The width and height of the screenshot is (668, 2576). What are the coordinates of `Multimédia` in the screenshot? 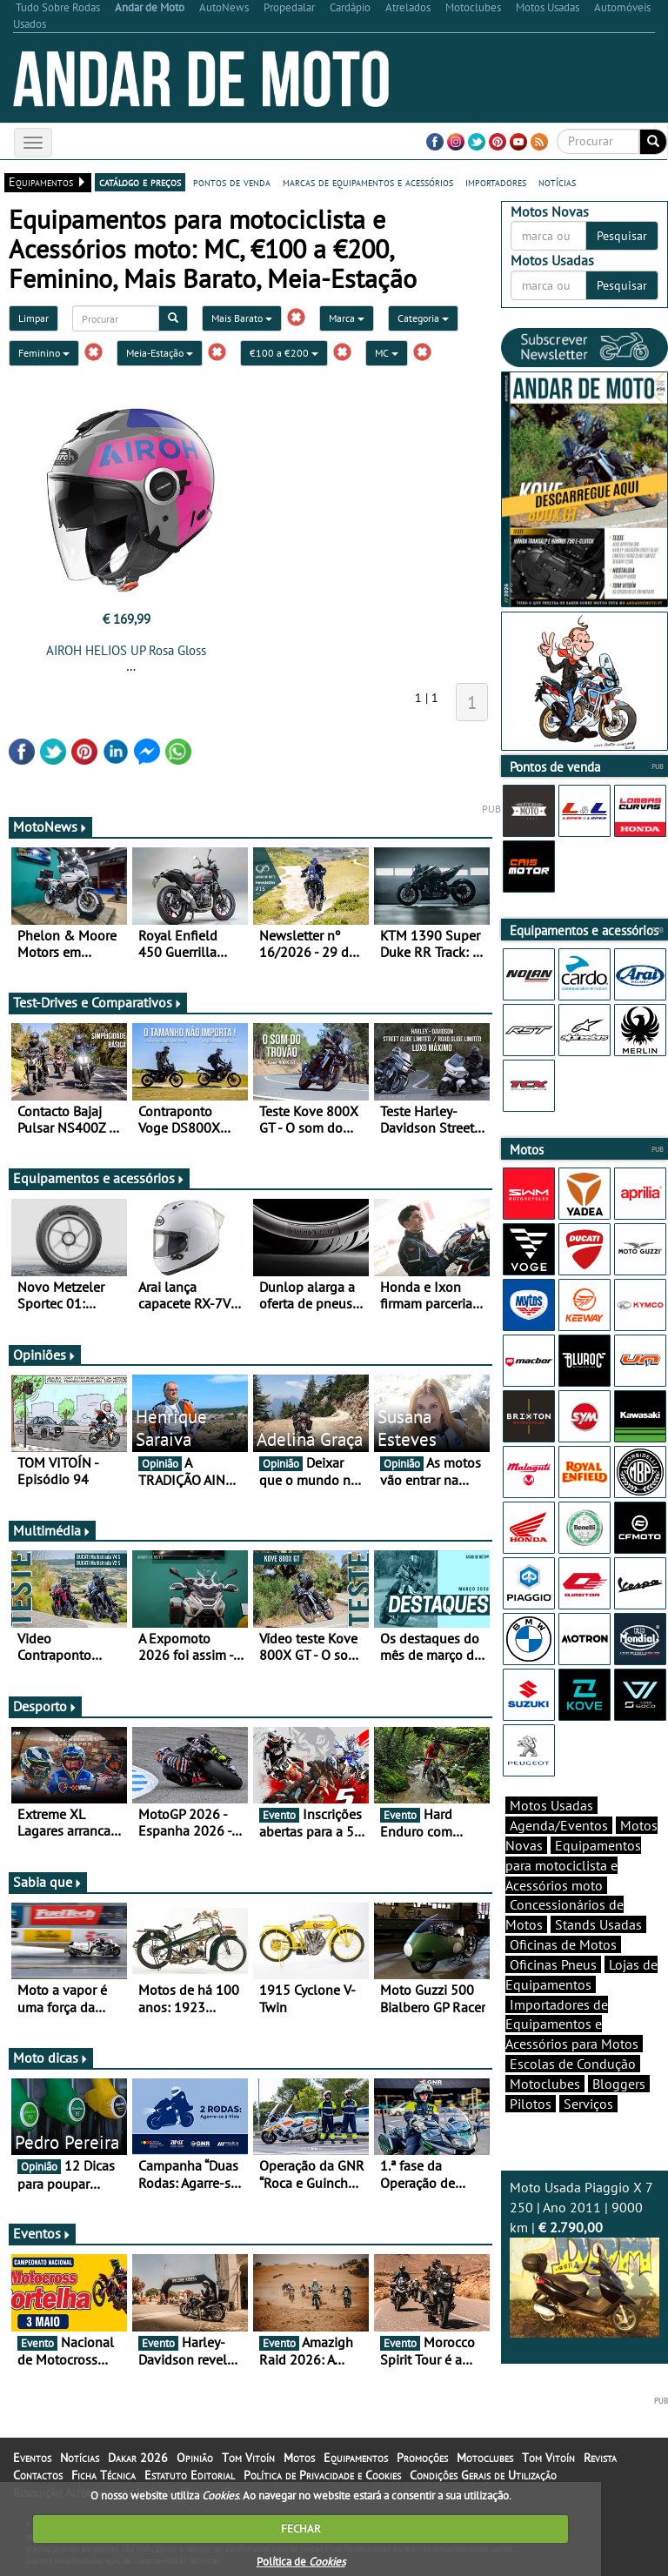 It's located at (52, 1530).